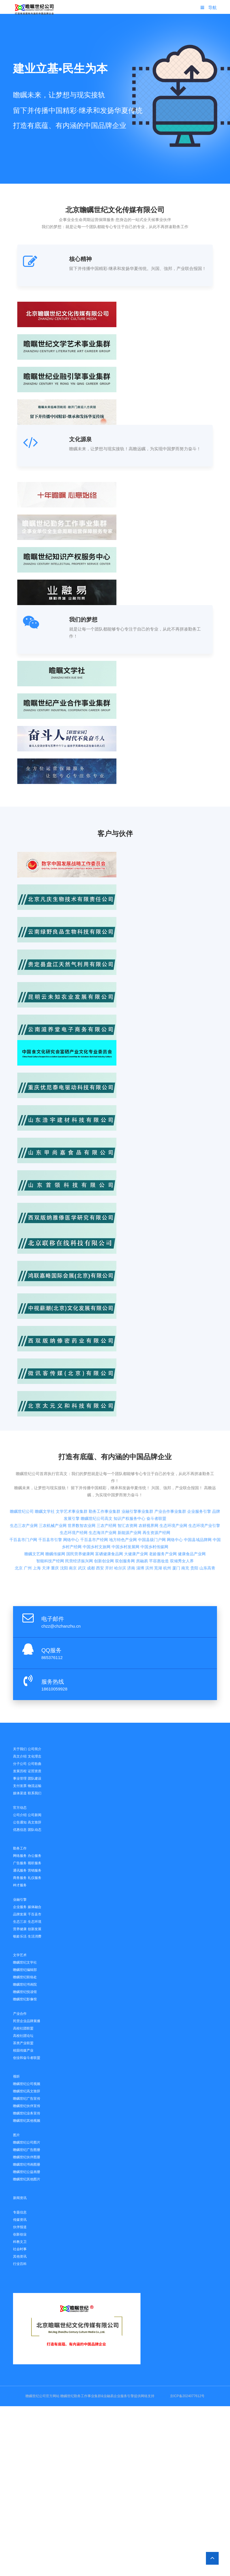 This screenshot has height=2576, width=230. Describe the element at coordinates (28, 1528) in the screenshot. I see `广州` at that location.